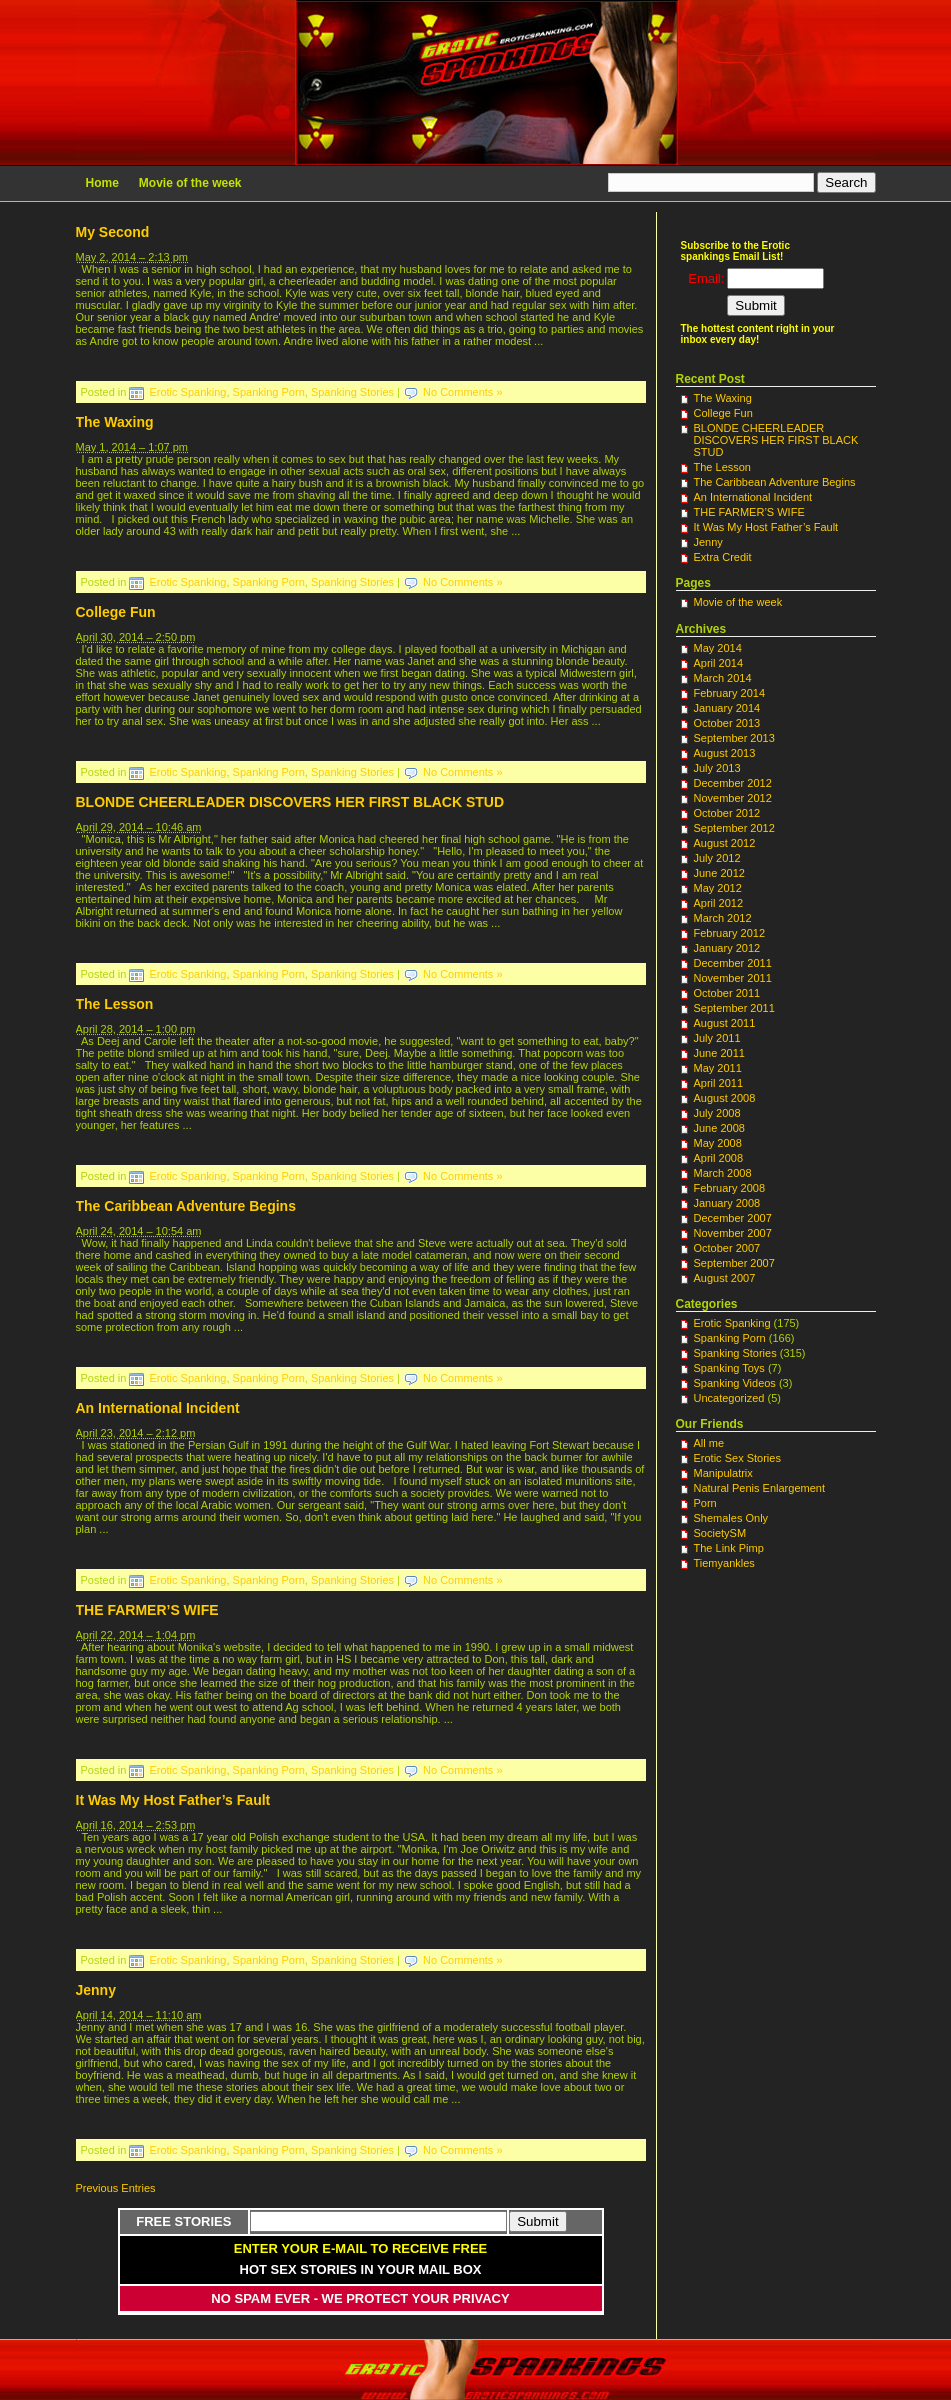  Describe the element at coordinates (730, 1188) in the screenshot. I see `February 2008` at that location.